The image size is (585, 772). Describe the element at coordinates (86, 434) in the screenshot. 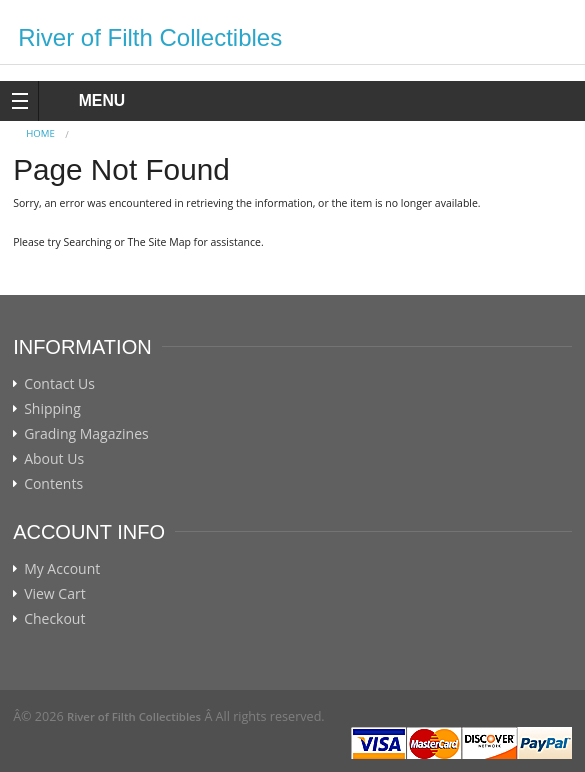

I see `Grading Magazines` at that location.